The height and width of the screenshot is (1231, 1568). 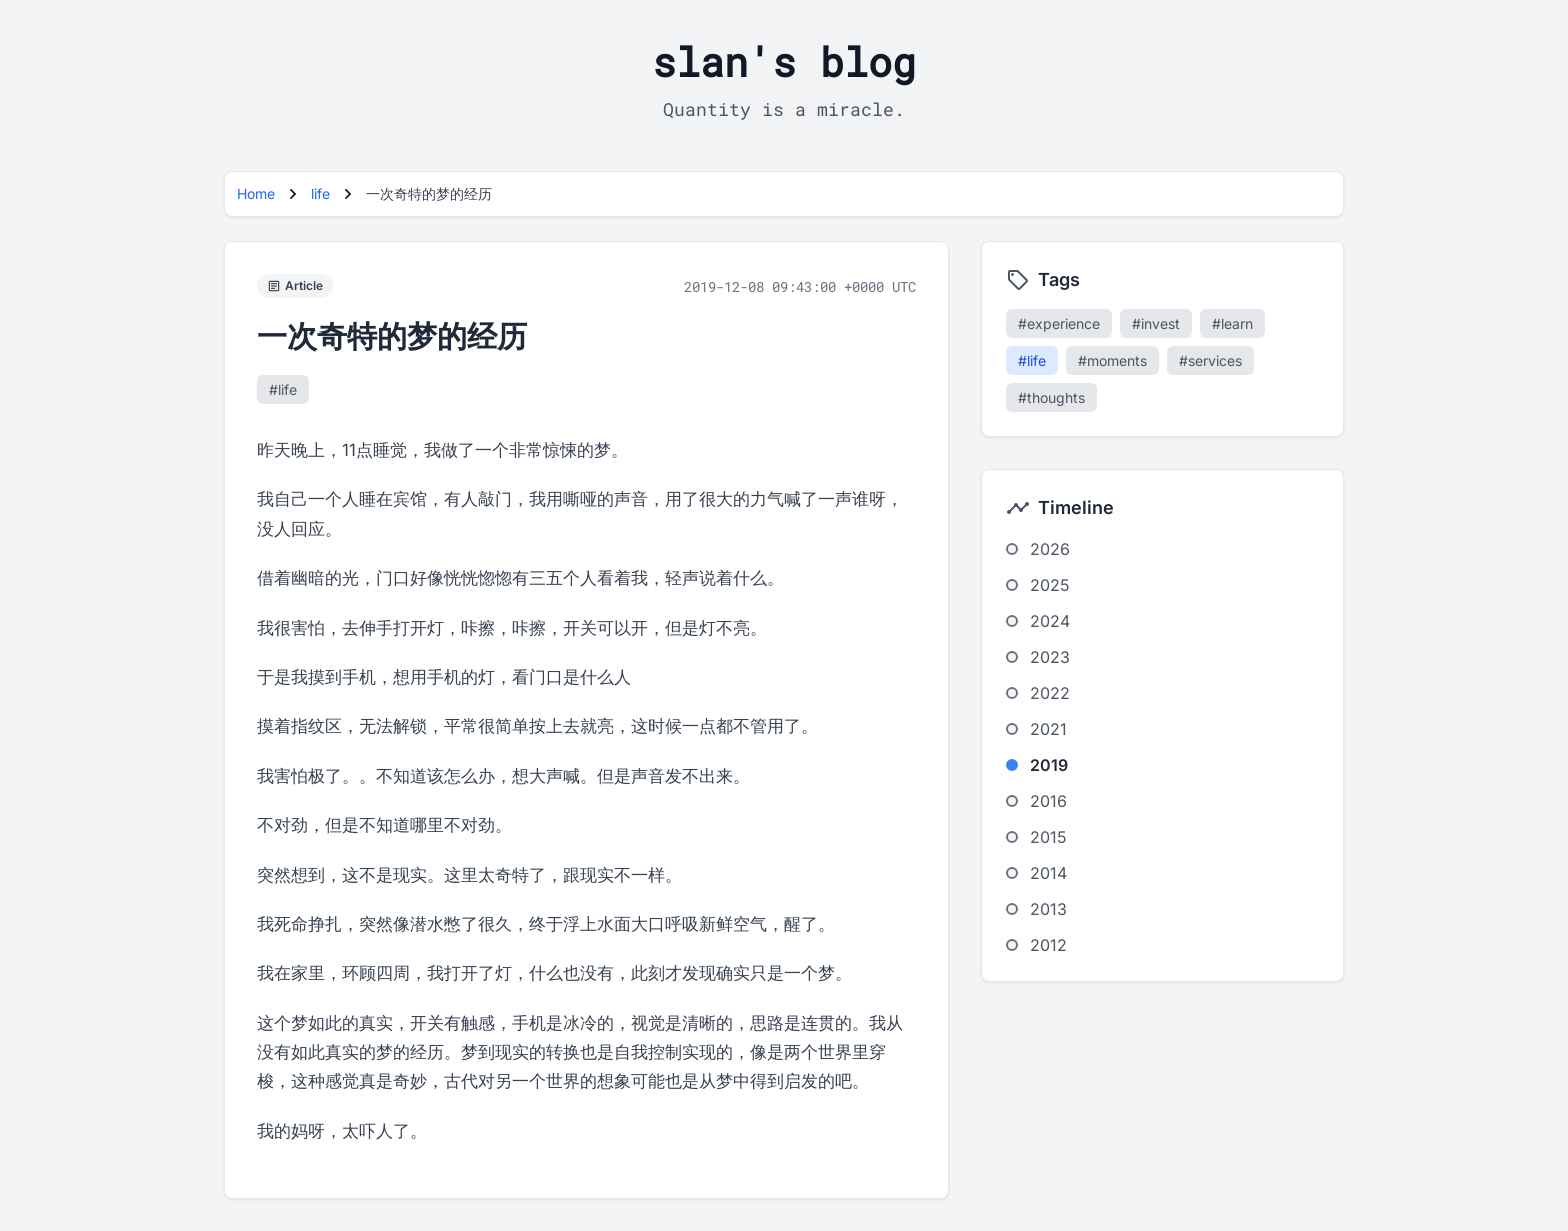 What do you see at coordinates (283, 389) in the screenshot?
I see `#life` at bounding box center [283, 389].